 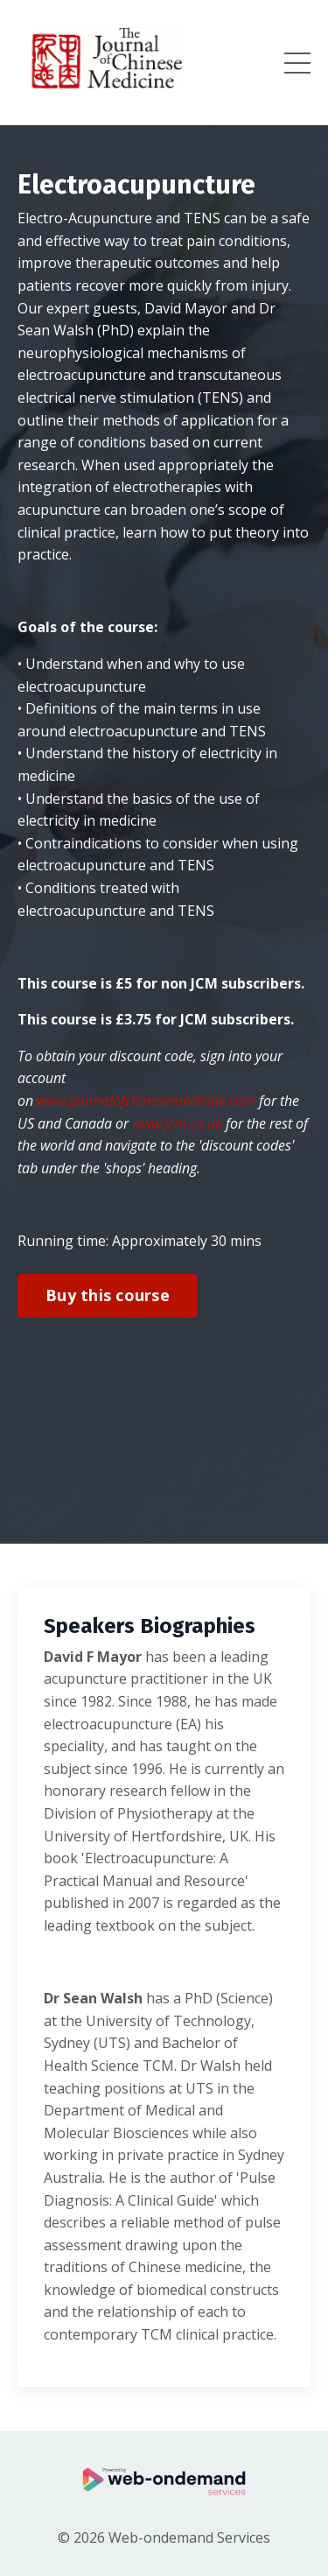 I want to click on www.journalofchinesemedicine.com, so click(x=146, y=1100).